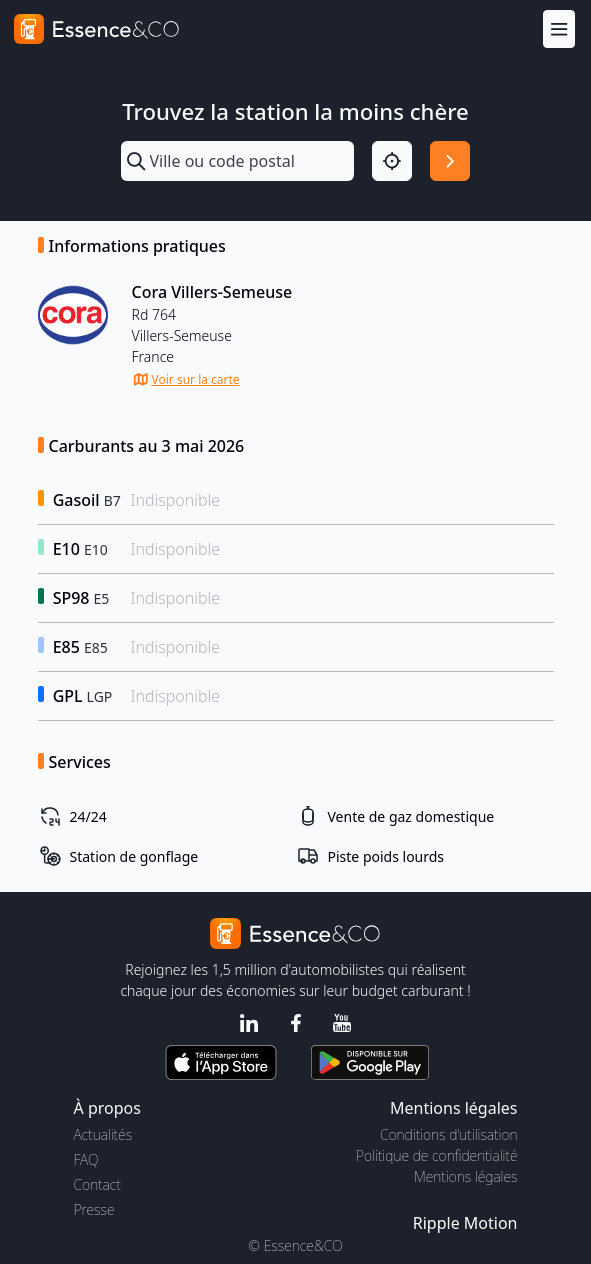 The width and height of the screenshot is (591, 1264). Describe the element at coordinates (465, 1176) in the screenshot. I see `Mentions légales` at that location.